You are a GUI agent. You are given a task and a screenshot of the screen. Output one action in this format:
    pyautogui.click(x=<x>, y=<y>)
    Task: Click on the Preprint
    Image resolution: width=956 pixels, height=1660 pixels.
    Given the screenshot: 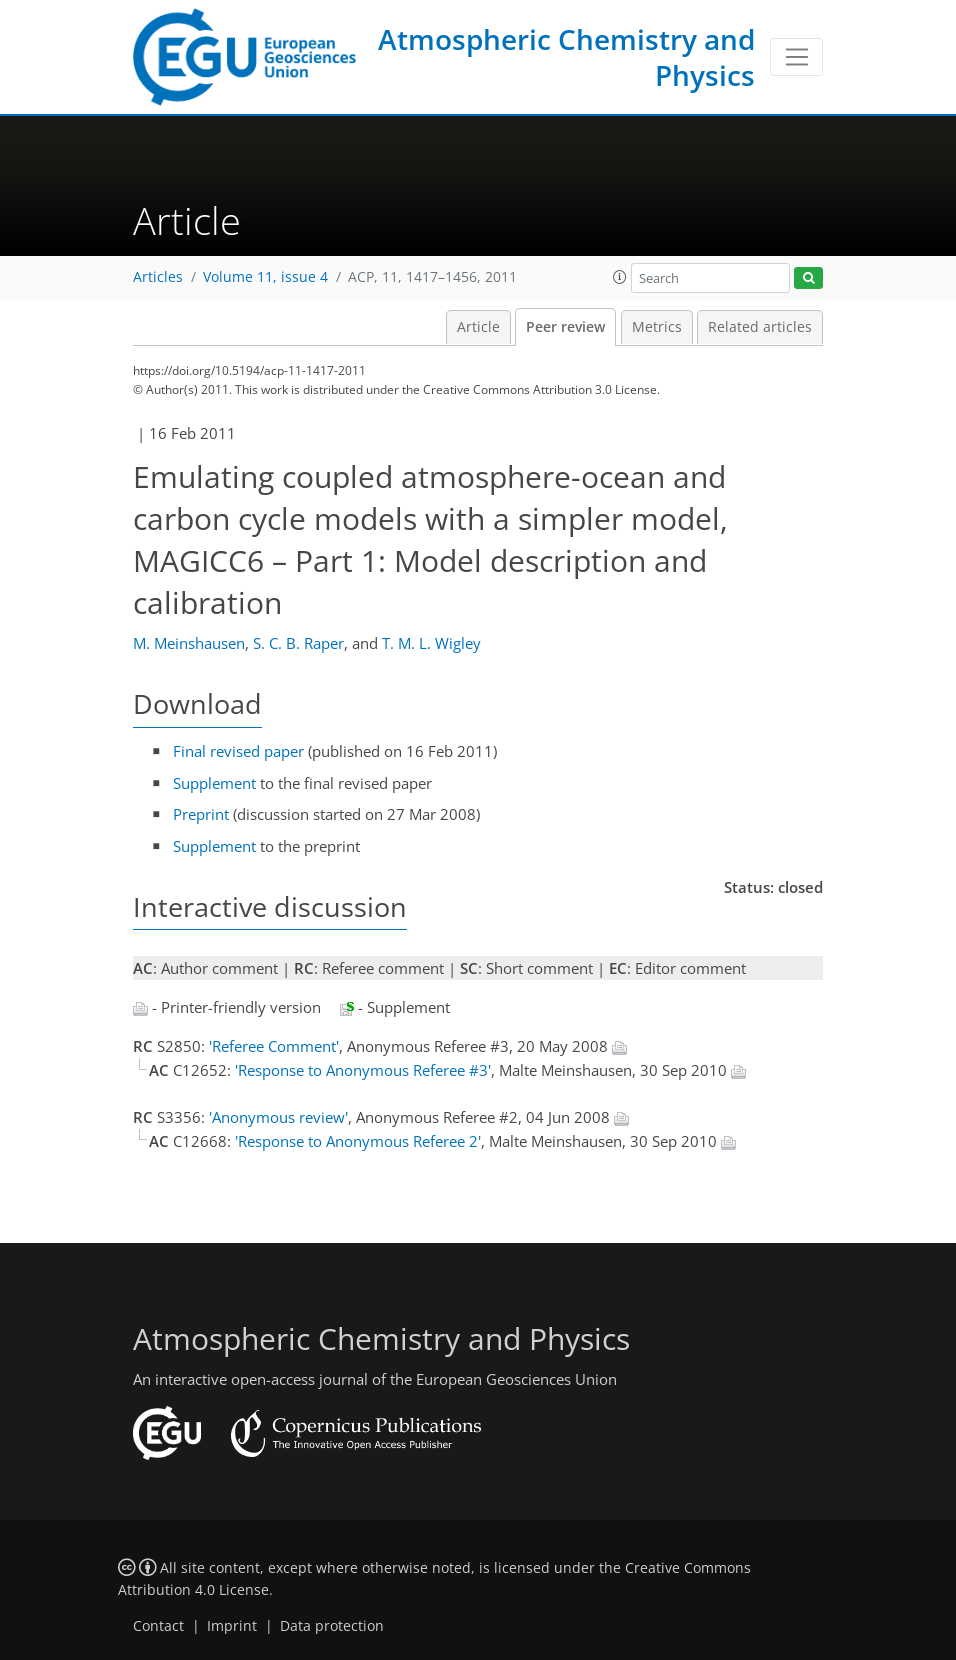 What is the action you would take?
    pyautogui.click(x=201, y=814)
    